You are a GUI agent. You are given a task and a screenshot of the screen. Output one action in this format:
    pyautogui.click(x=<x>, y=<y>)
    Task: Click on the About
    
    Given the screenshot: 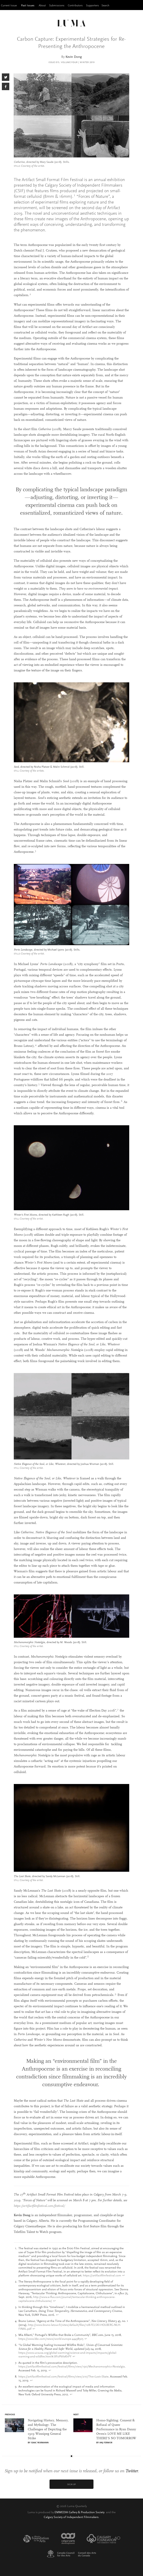 What is the action you would take?
    pyautogui.click(x=42, y=5)
    